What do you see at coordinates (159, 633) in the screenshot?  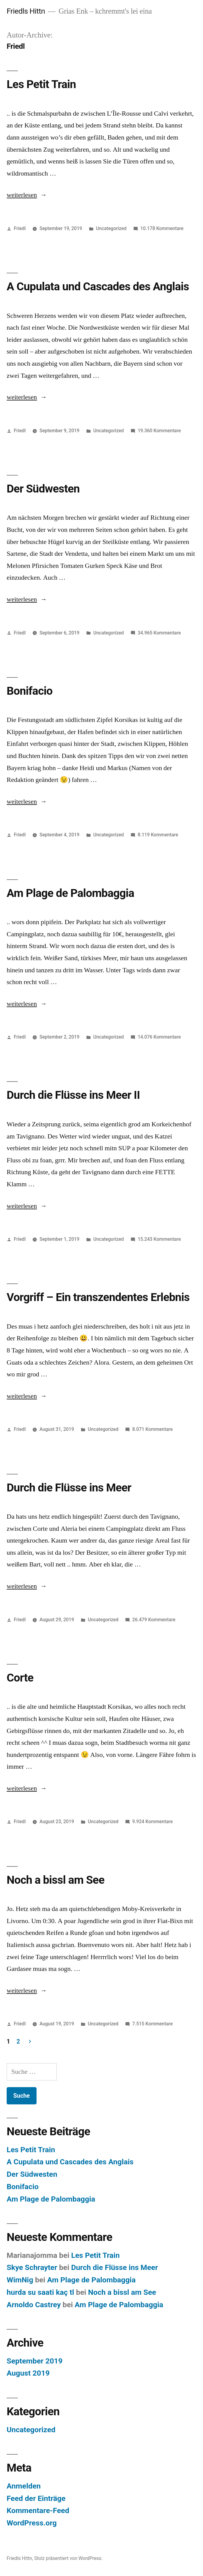 I see `34.965 Kommentare` at bounding box center [159, 633].